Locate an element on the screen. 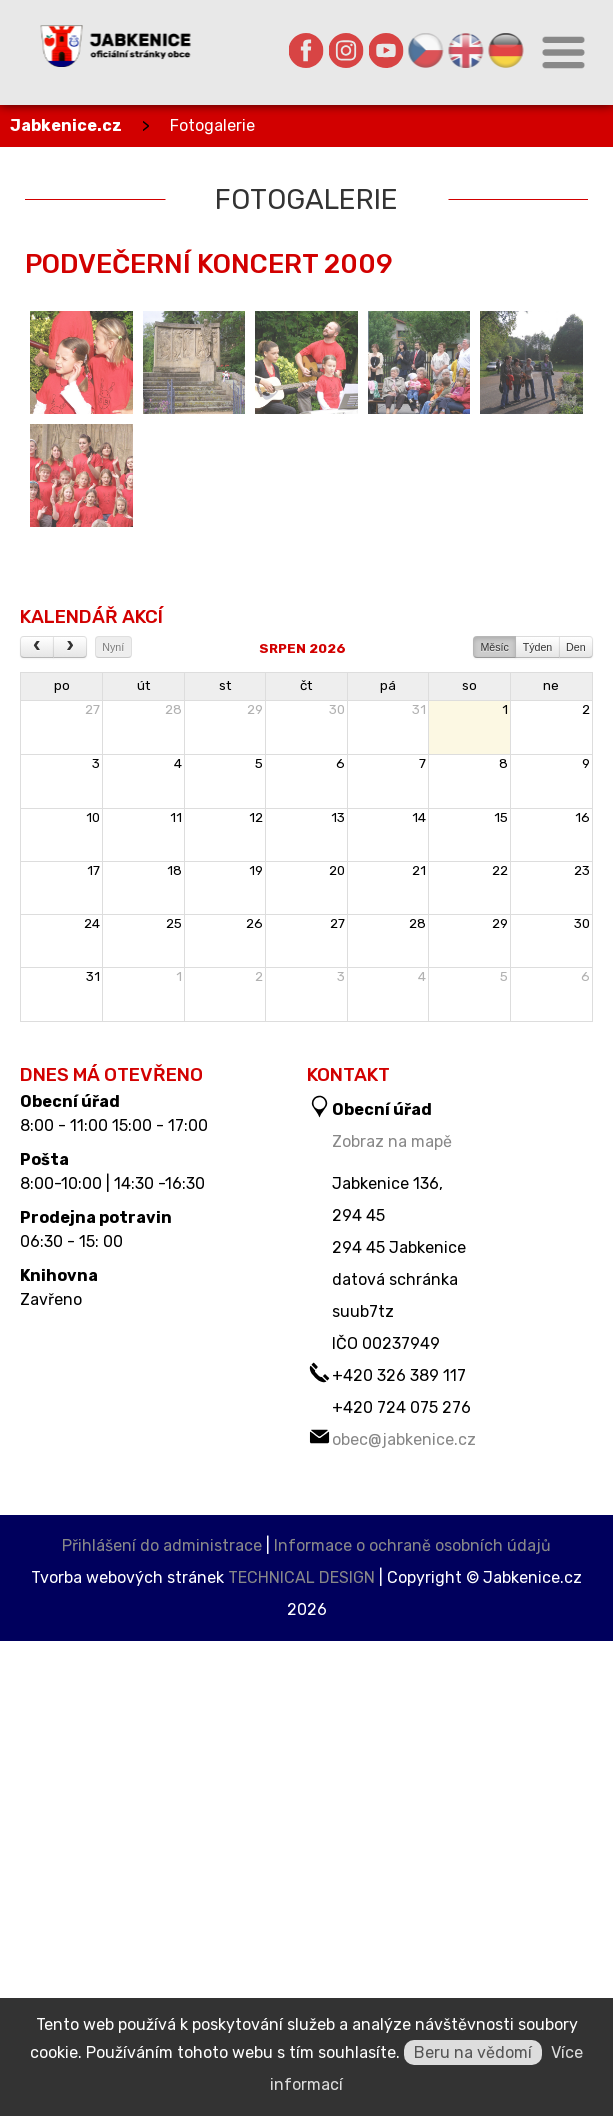 This screenshot has width=613, height=2116. Obecní úřad is located at coordinates (70, 1102).